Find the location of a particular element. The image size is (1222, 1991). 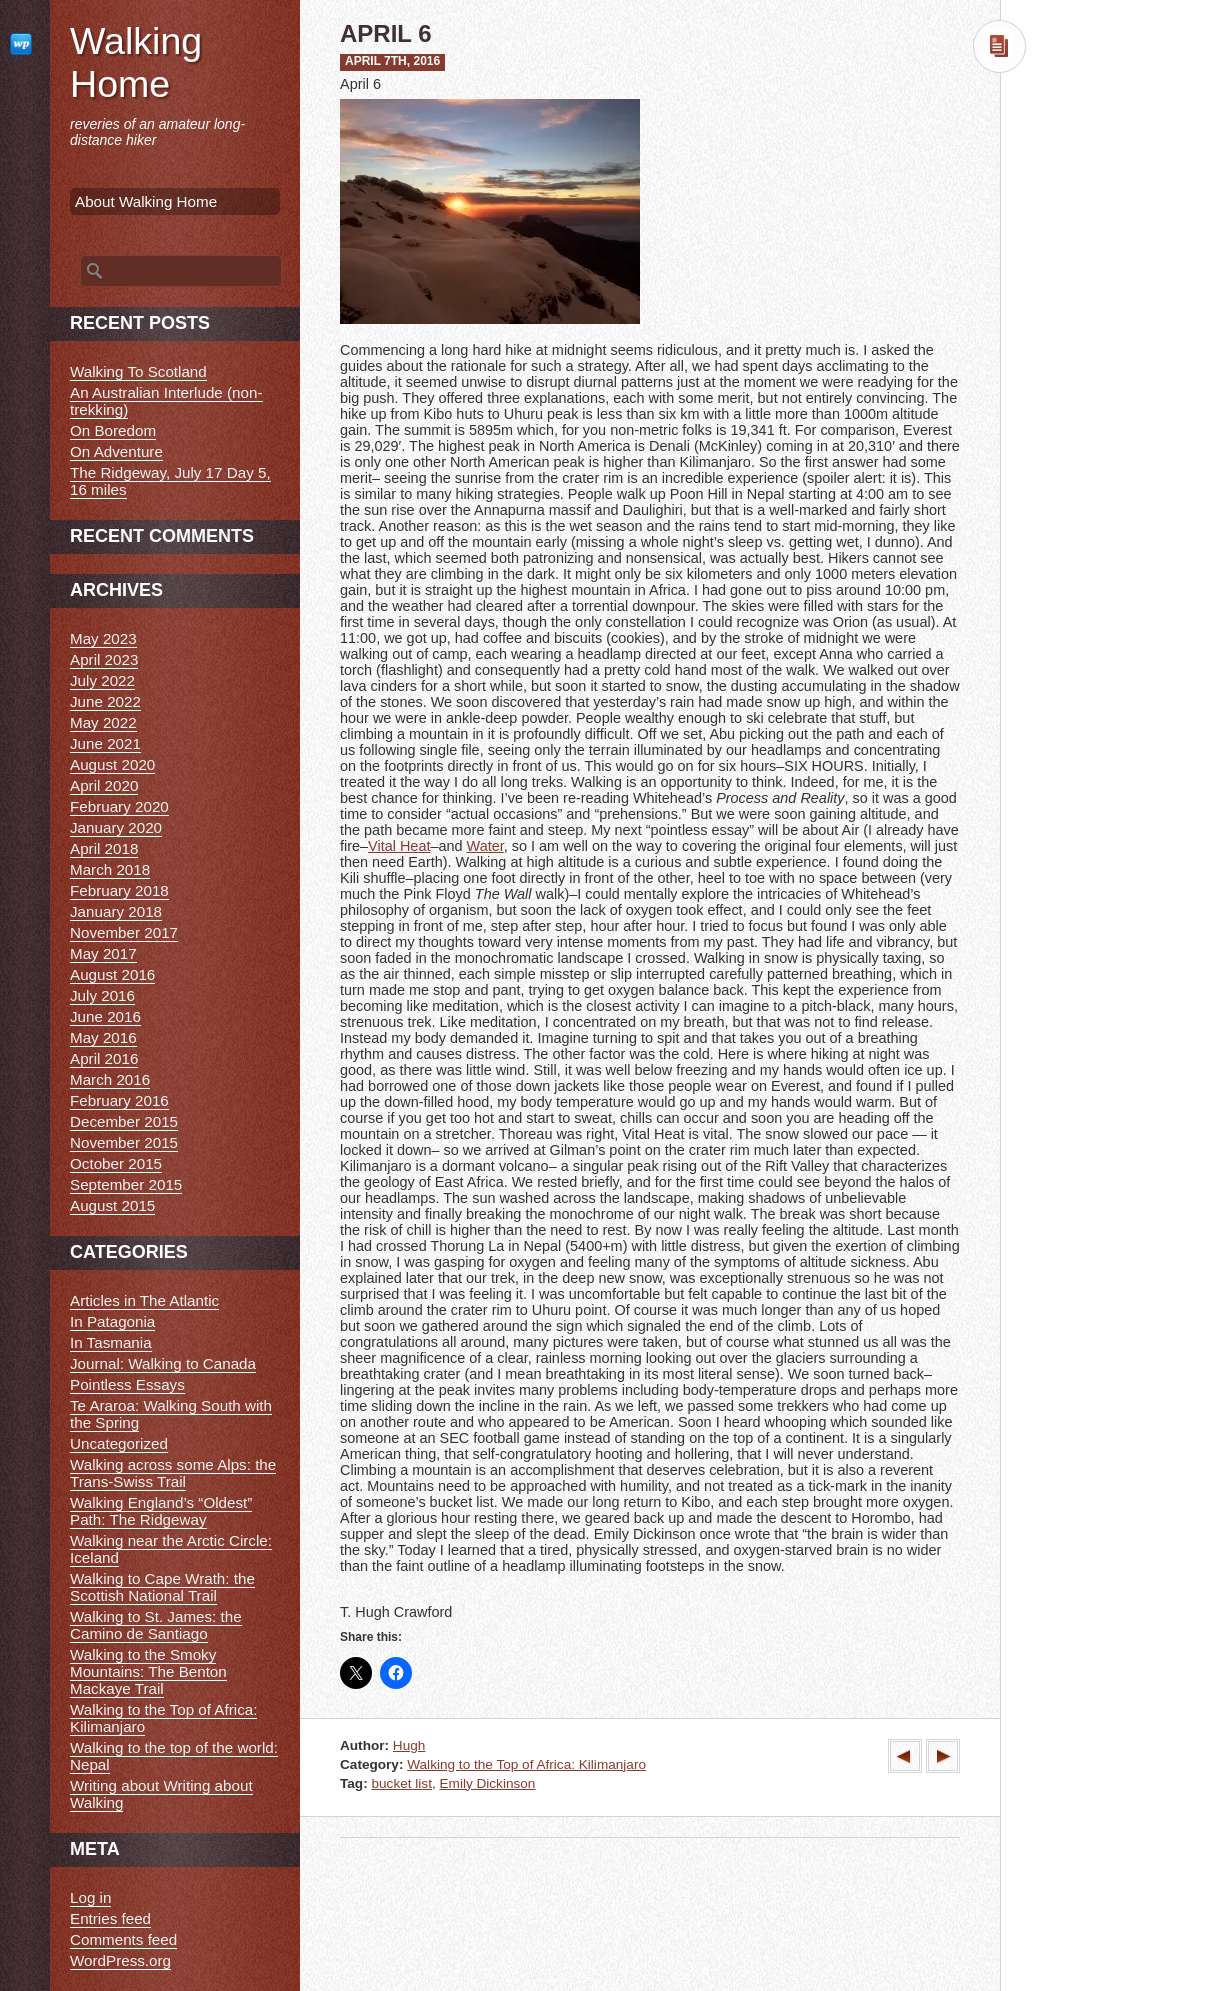

June 2016 is located at coordinates (105, 1016).